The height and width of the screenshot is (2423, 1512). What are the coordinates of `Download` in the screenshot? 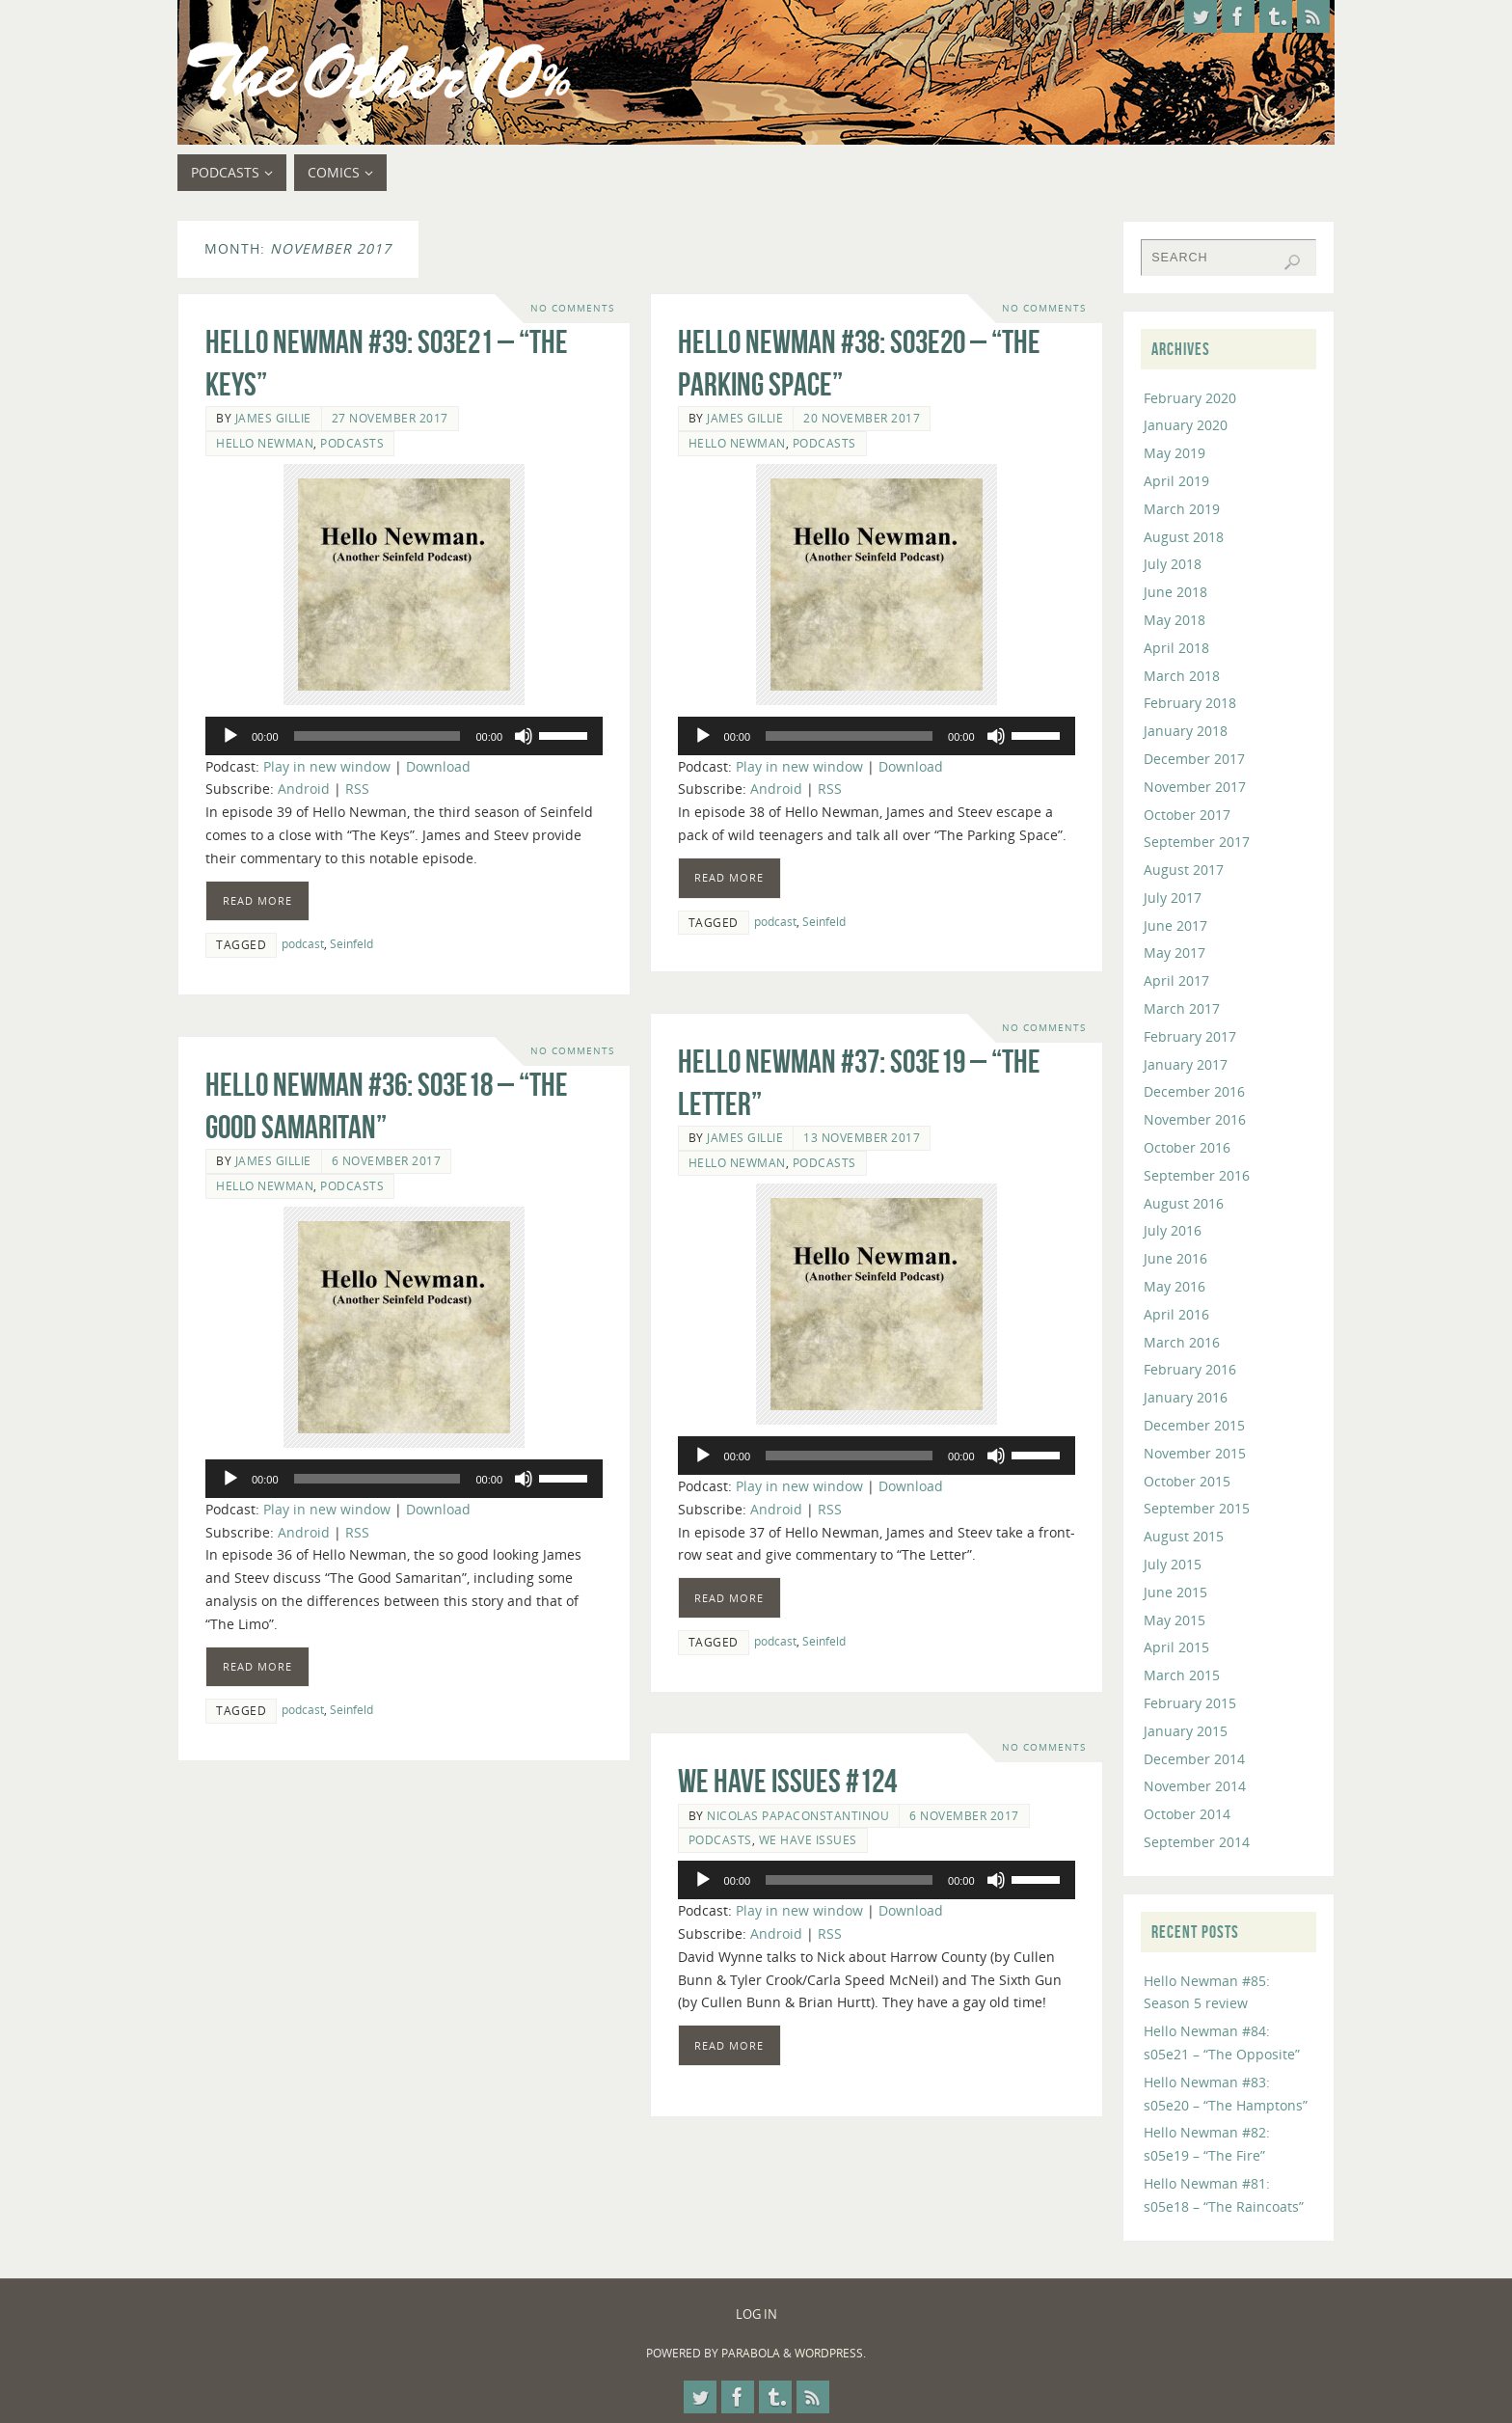 It's located at (438, 766).